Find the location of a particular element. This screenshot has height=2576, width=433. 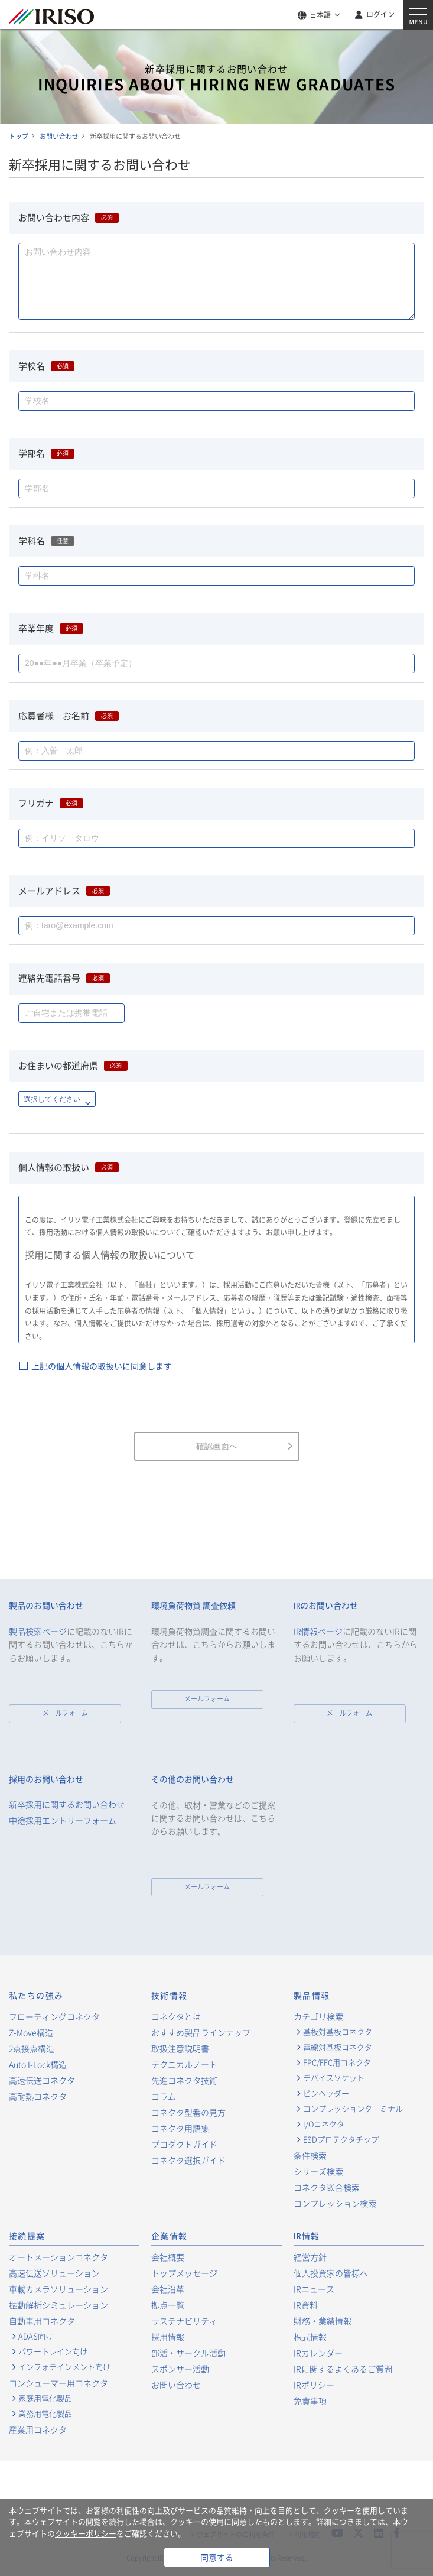

財務・業績情報 is located at coordinates (322, 2321).